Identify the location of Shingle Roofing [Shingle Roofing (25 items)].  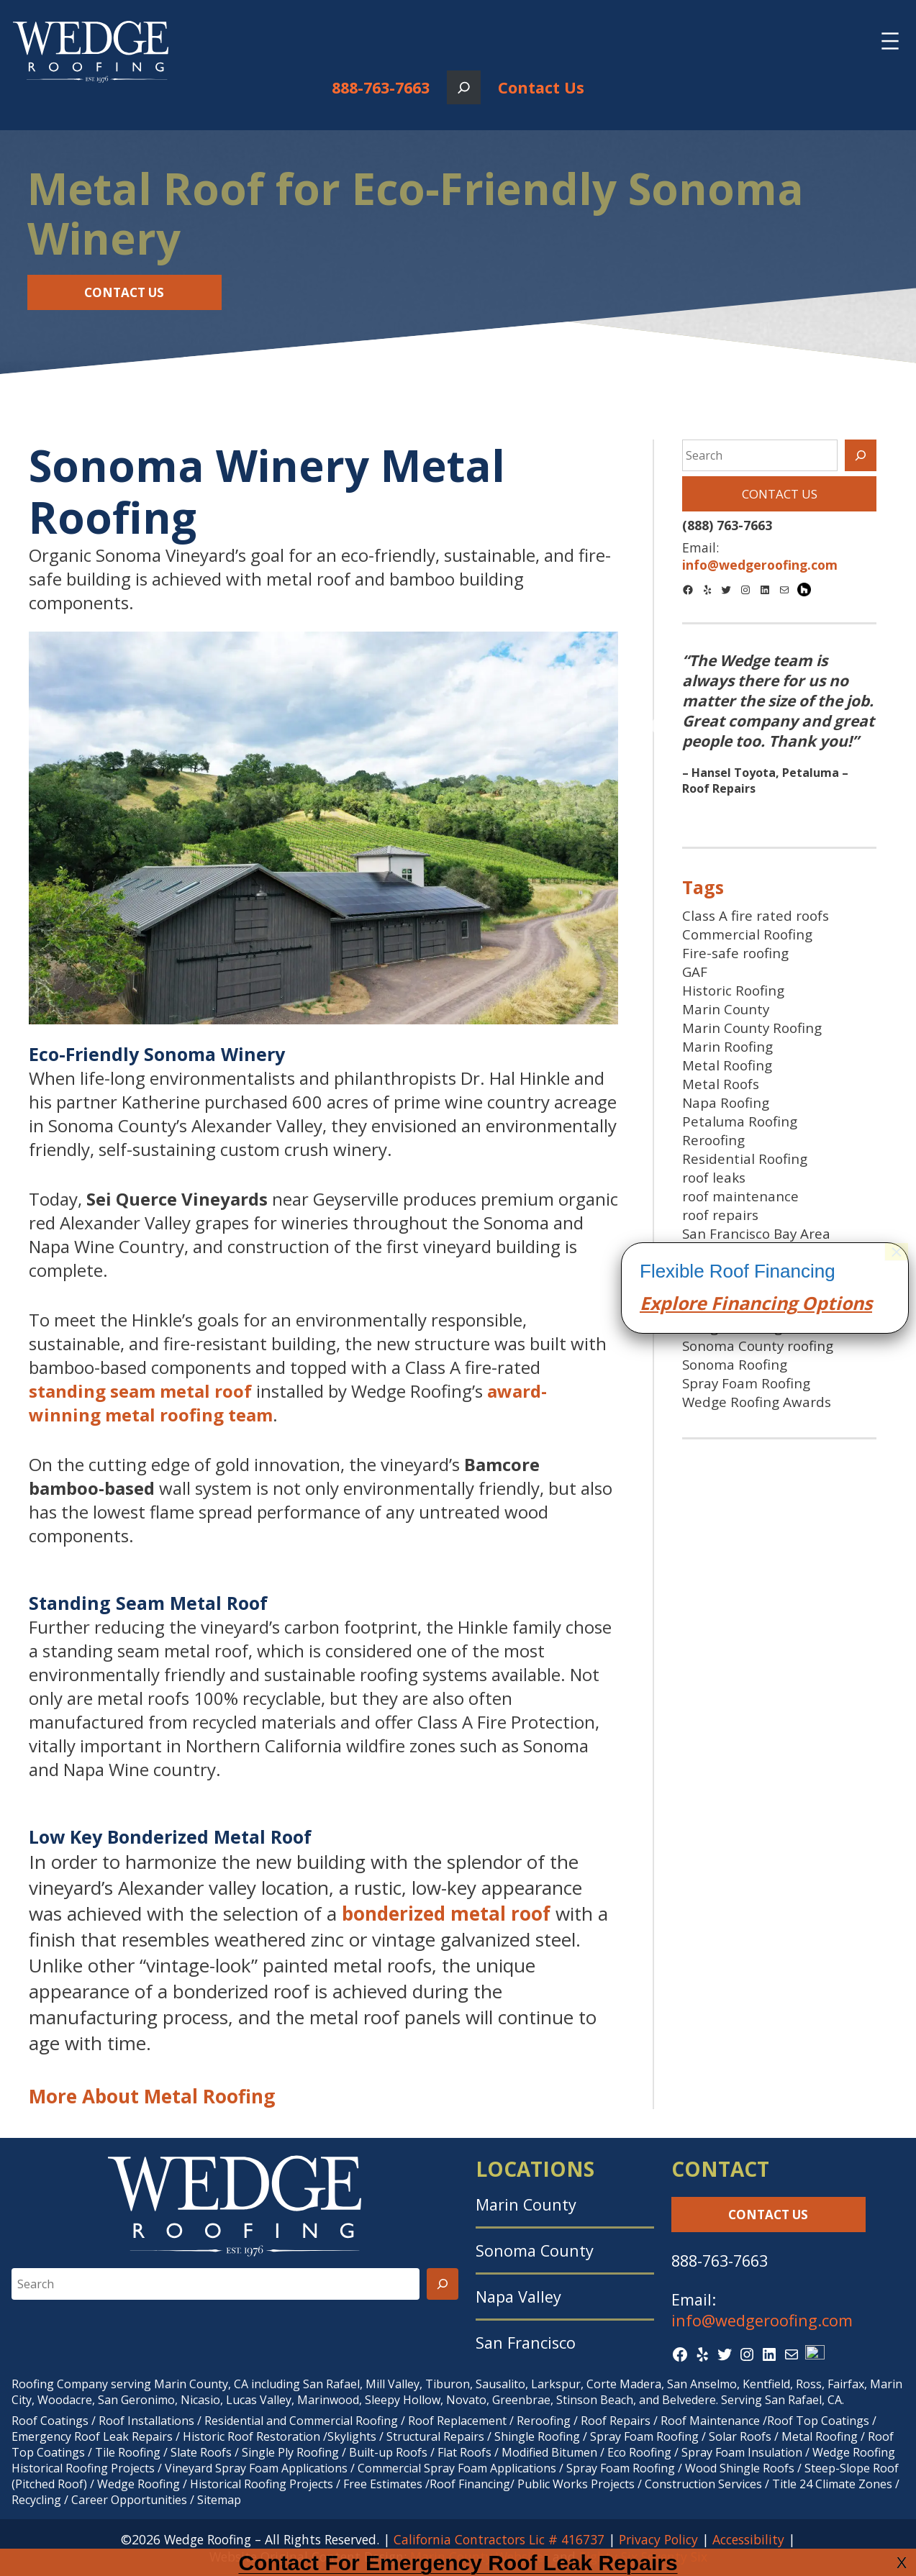
(732, 1327).